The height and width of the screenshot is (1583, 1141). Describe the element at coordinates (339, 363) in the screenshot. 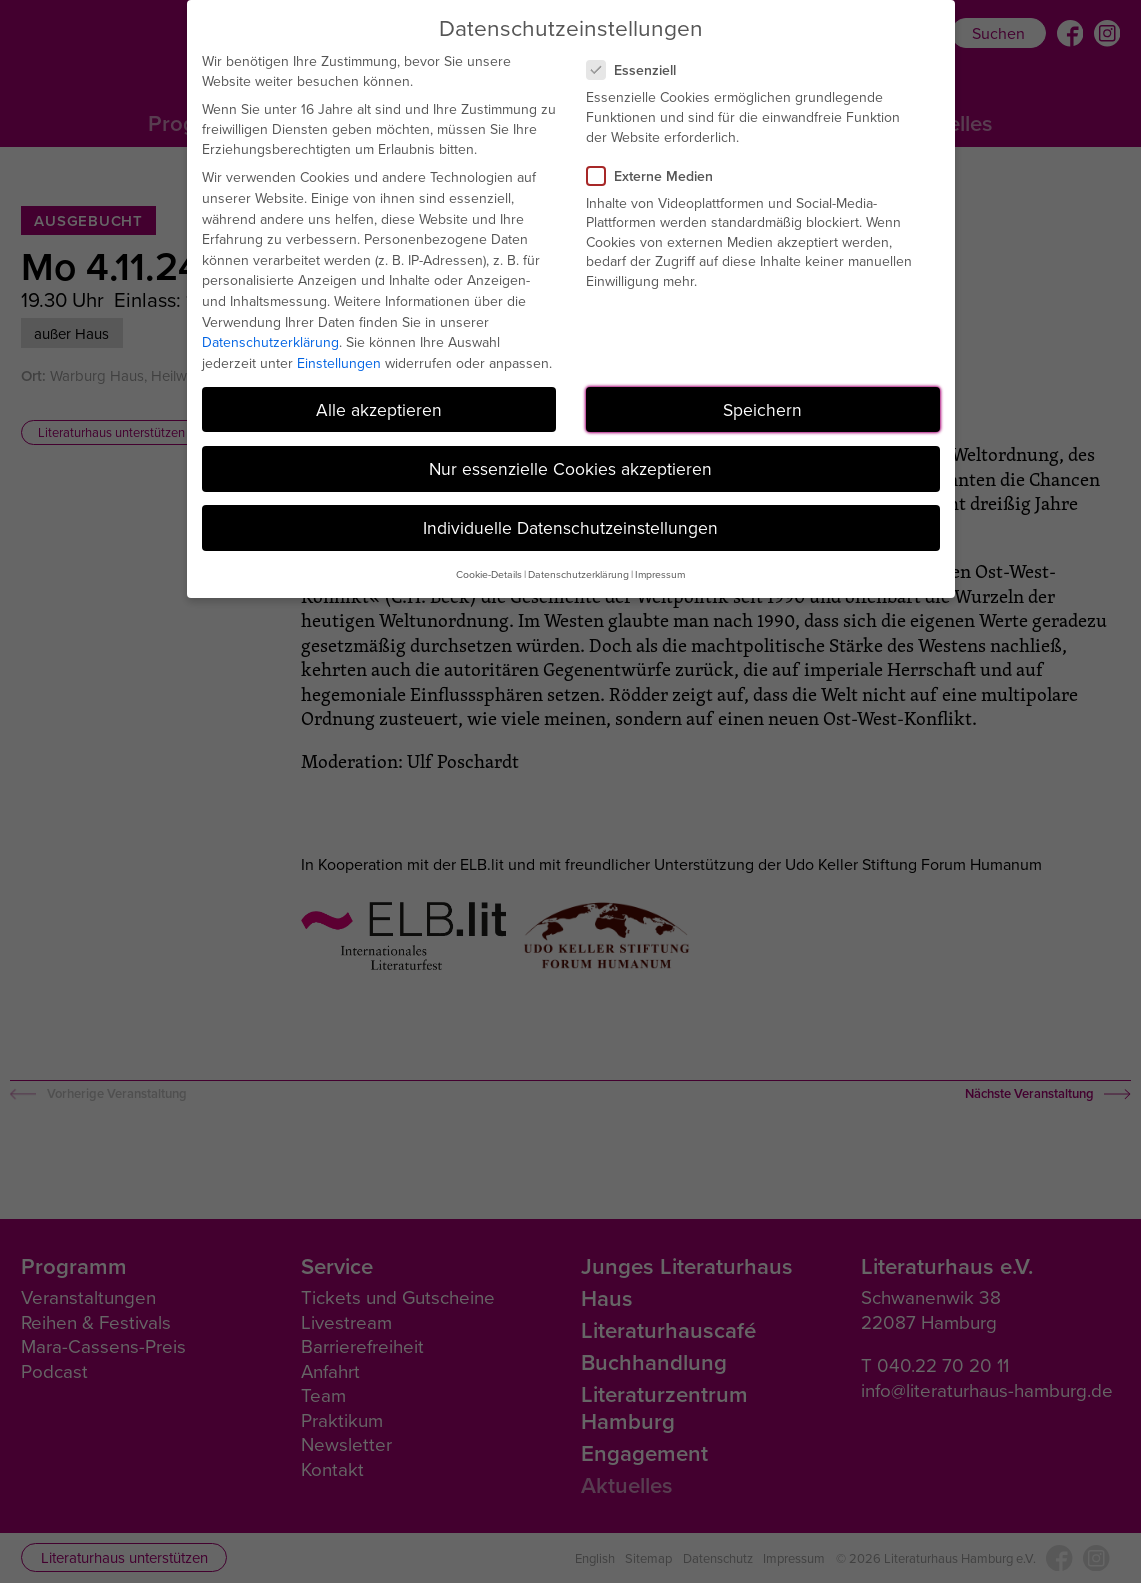

I see `Einstellungen` at that location.